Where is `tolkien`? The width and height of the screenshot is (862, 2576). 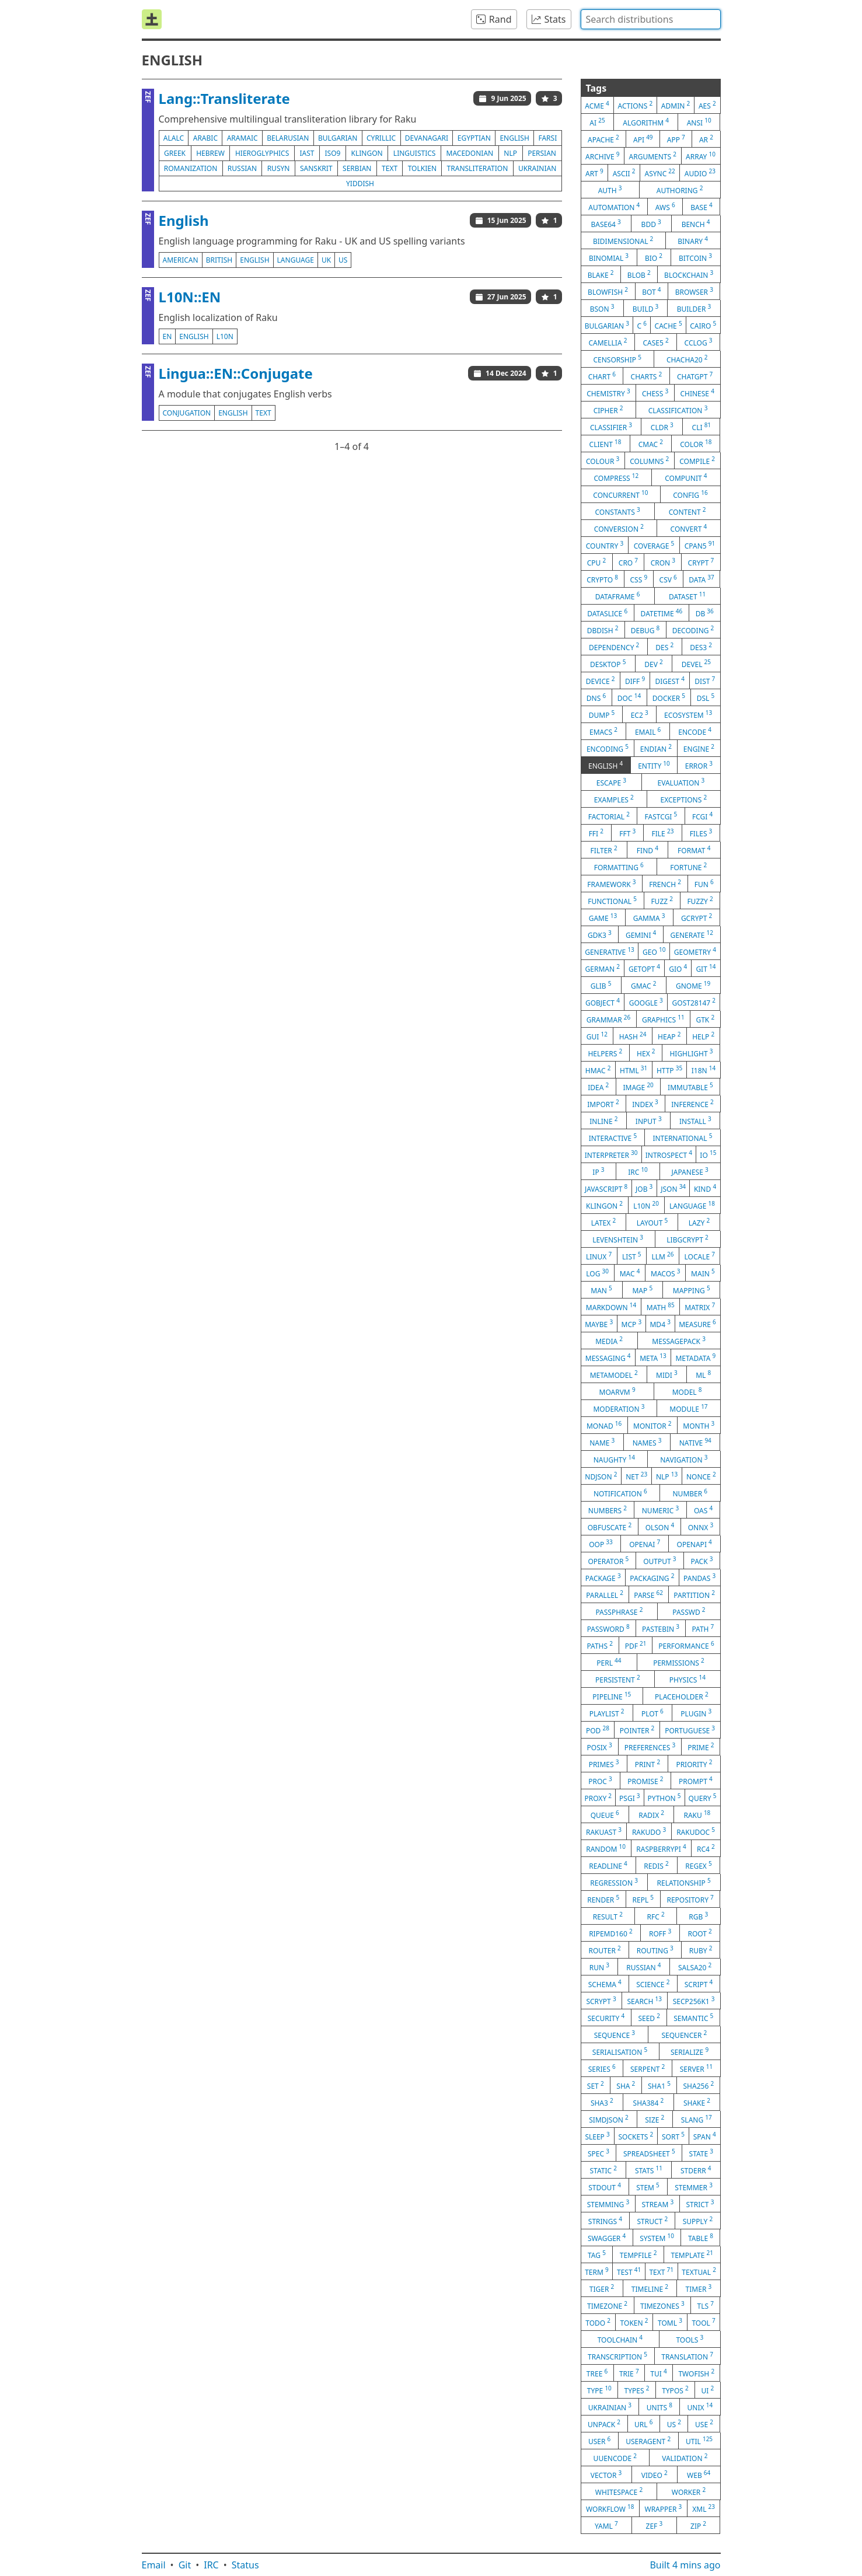
tolkien is located at coordinates (422, 168).